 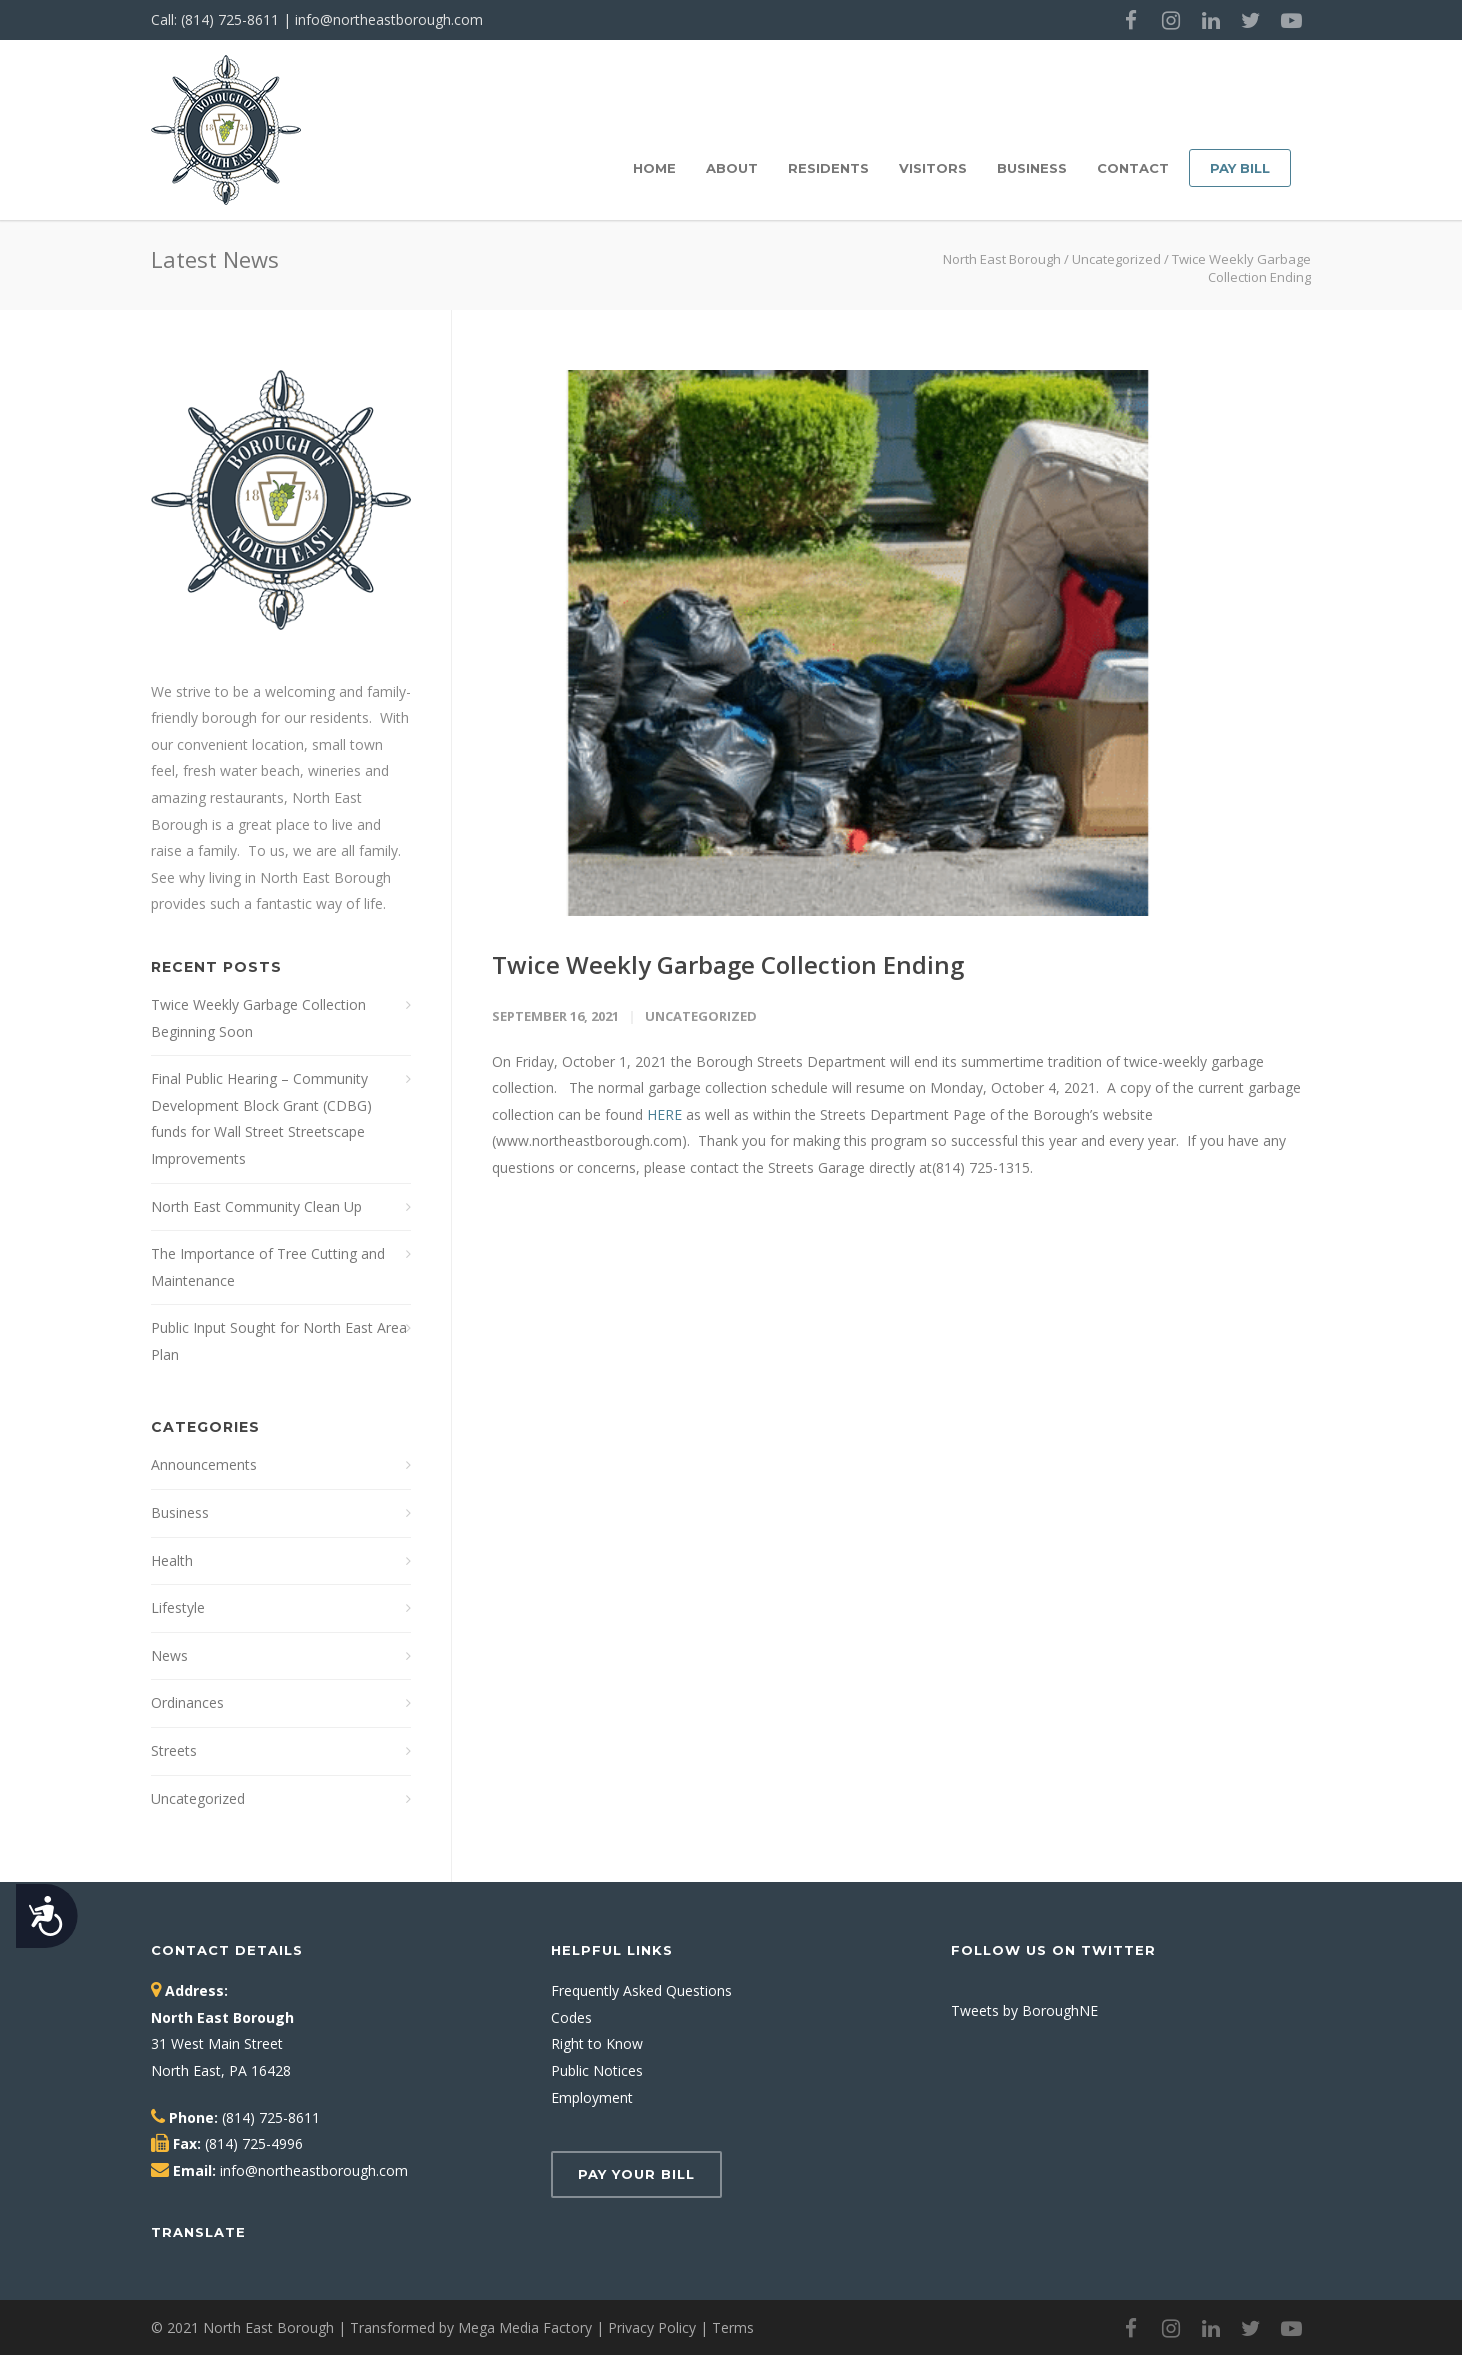 What do you see at coordinates (204, 1464) in the screenshot?
I see `Announcements` at bounding box center [204, 1464].